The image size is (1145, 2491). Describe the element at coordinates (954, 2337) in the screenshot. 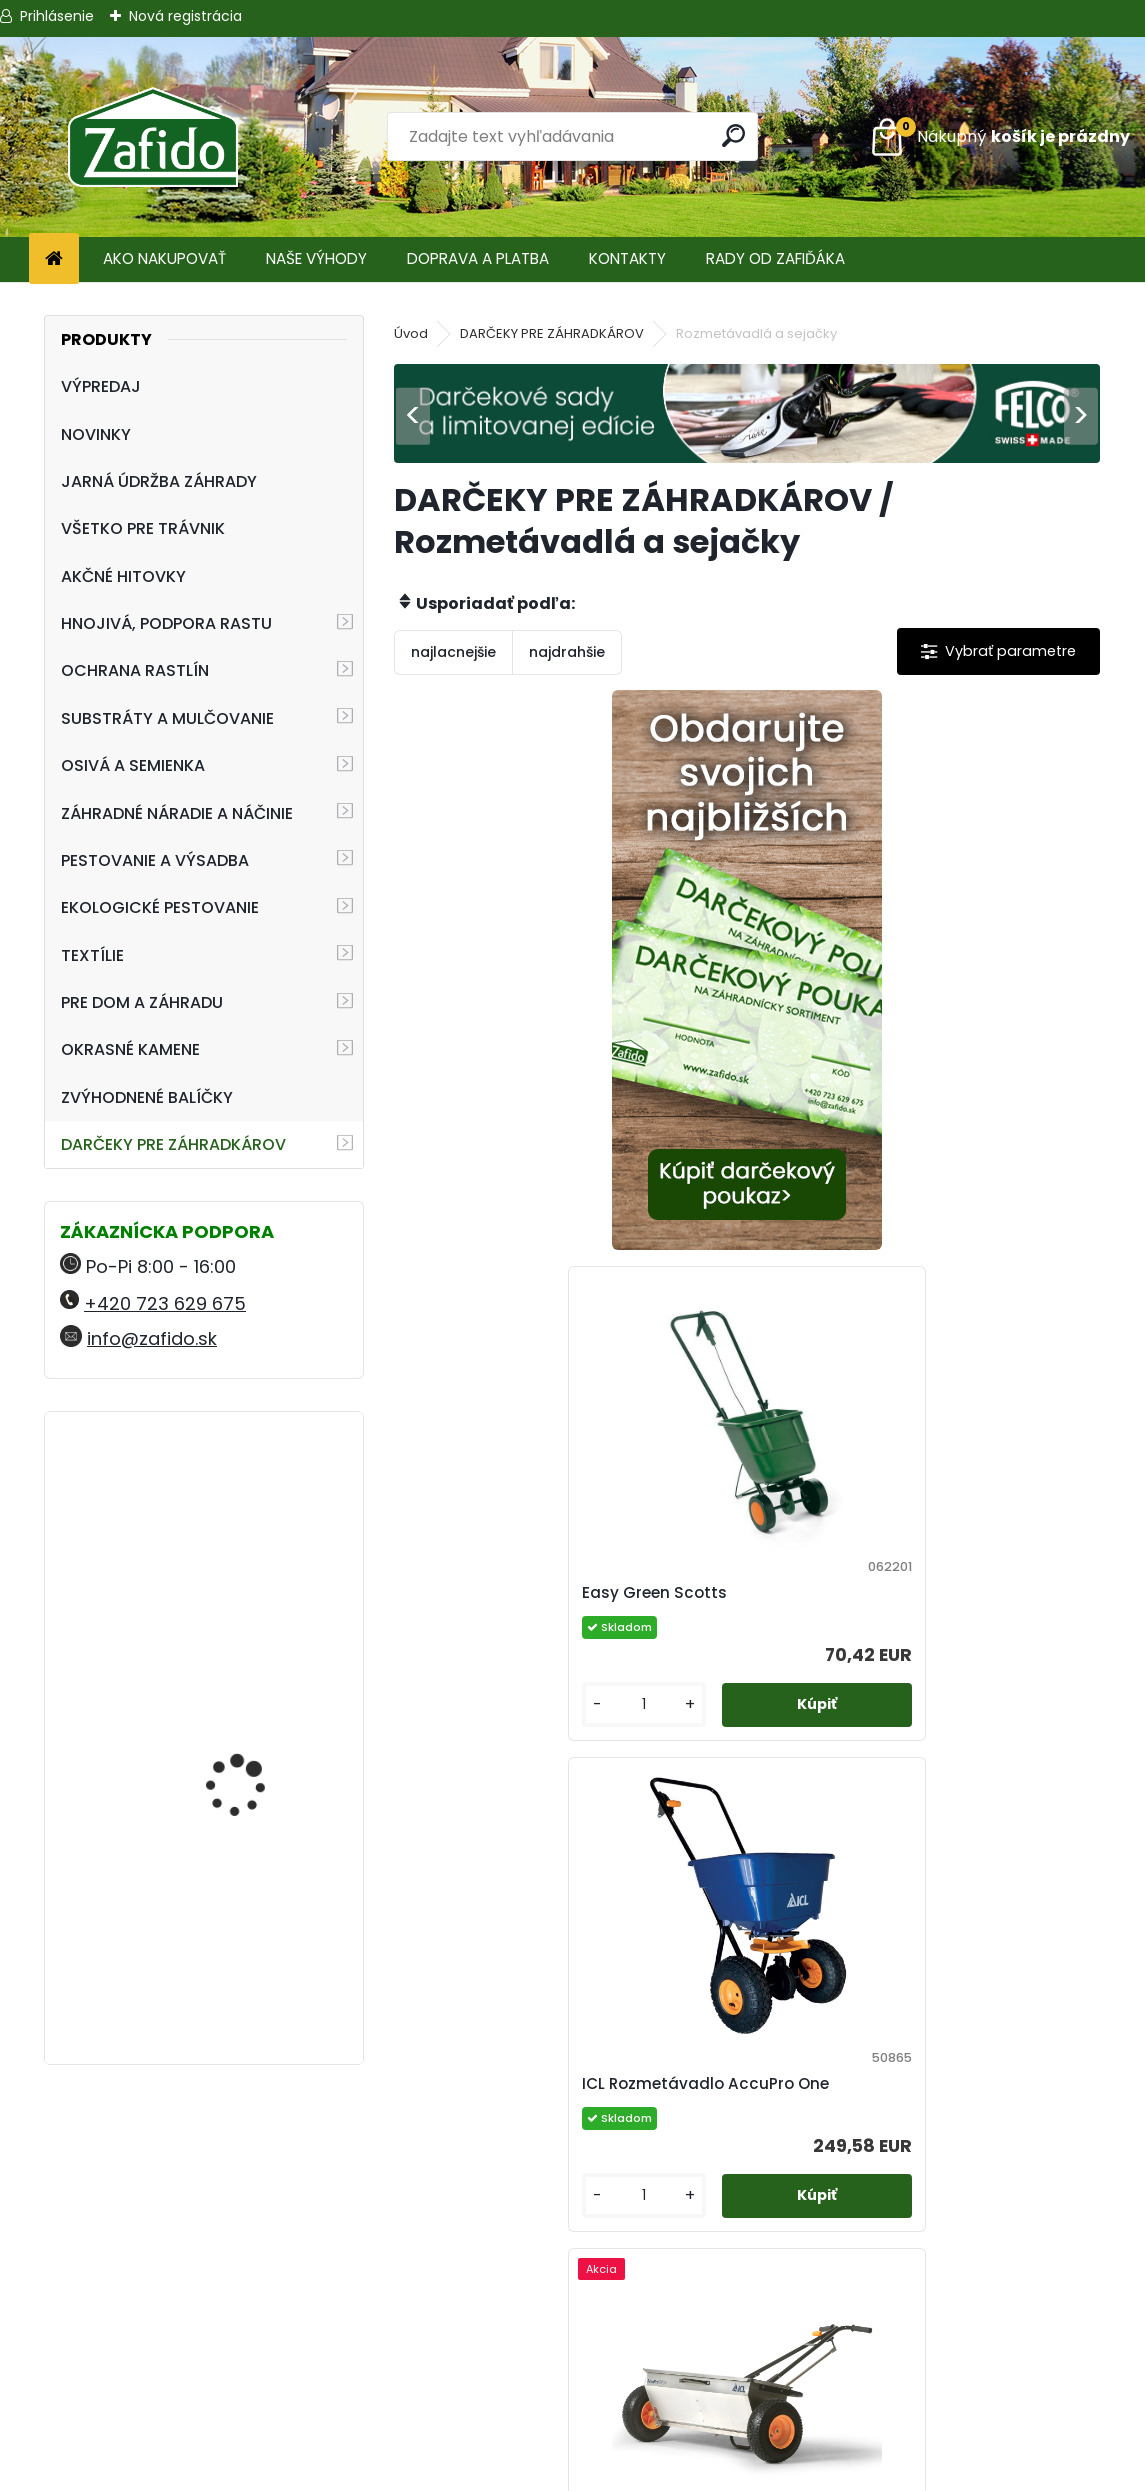

I see `Ehnojiva.sk` at that location.